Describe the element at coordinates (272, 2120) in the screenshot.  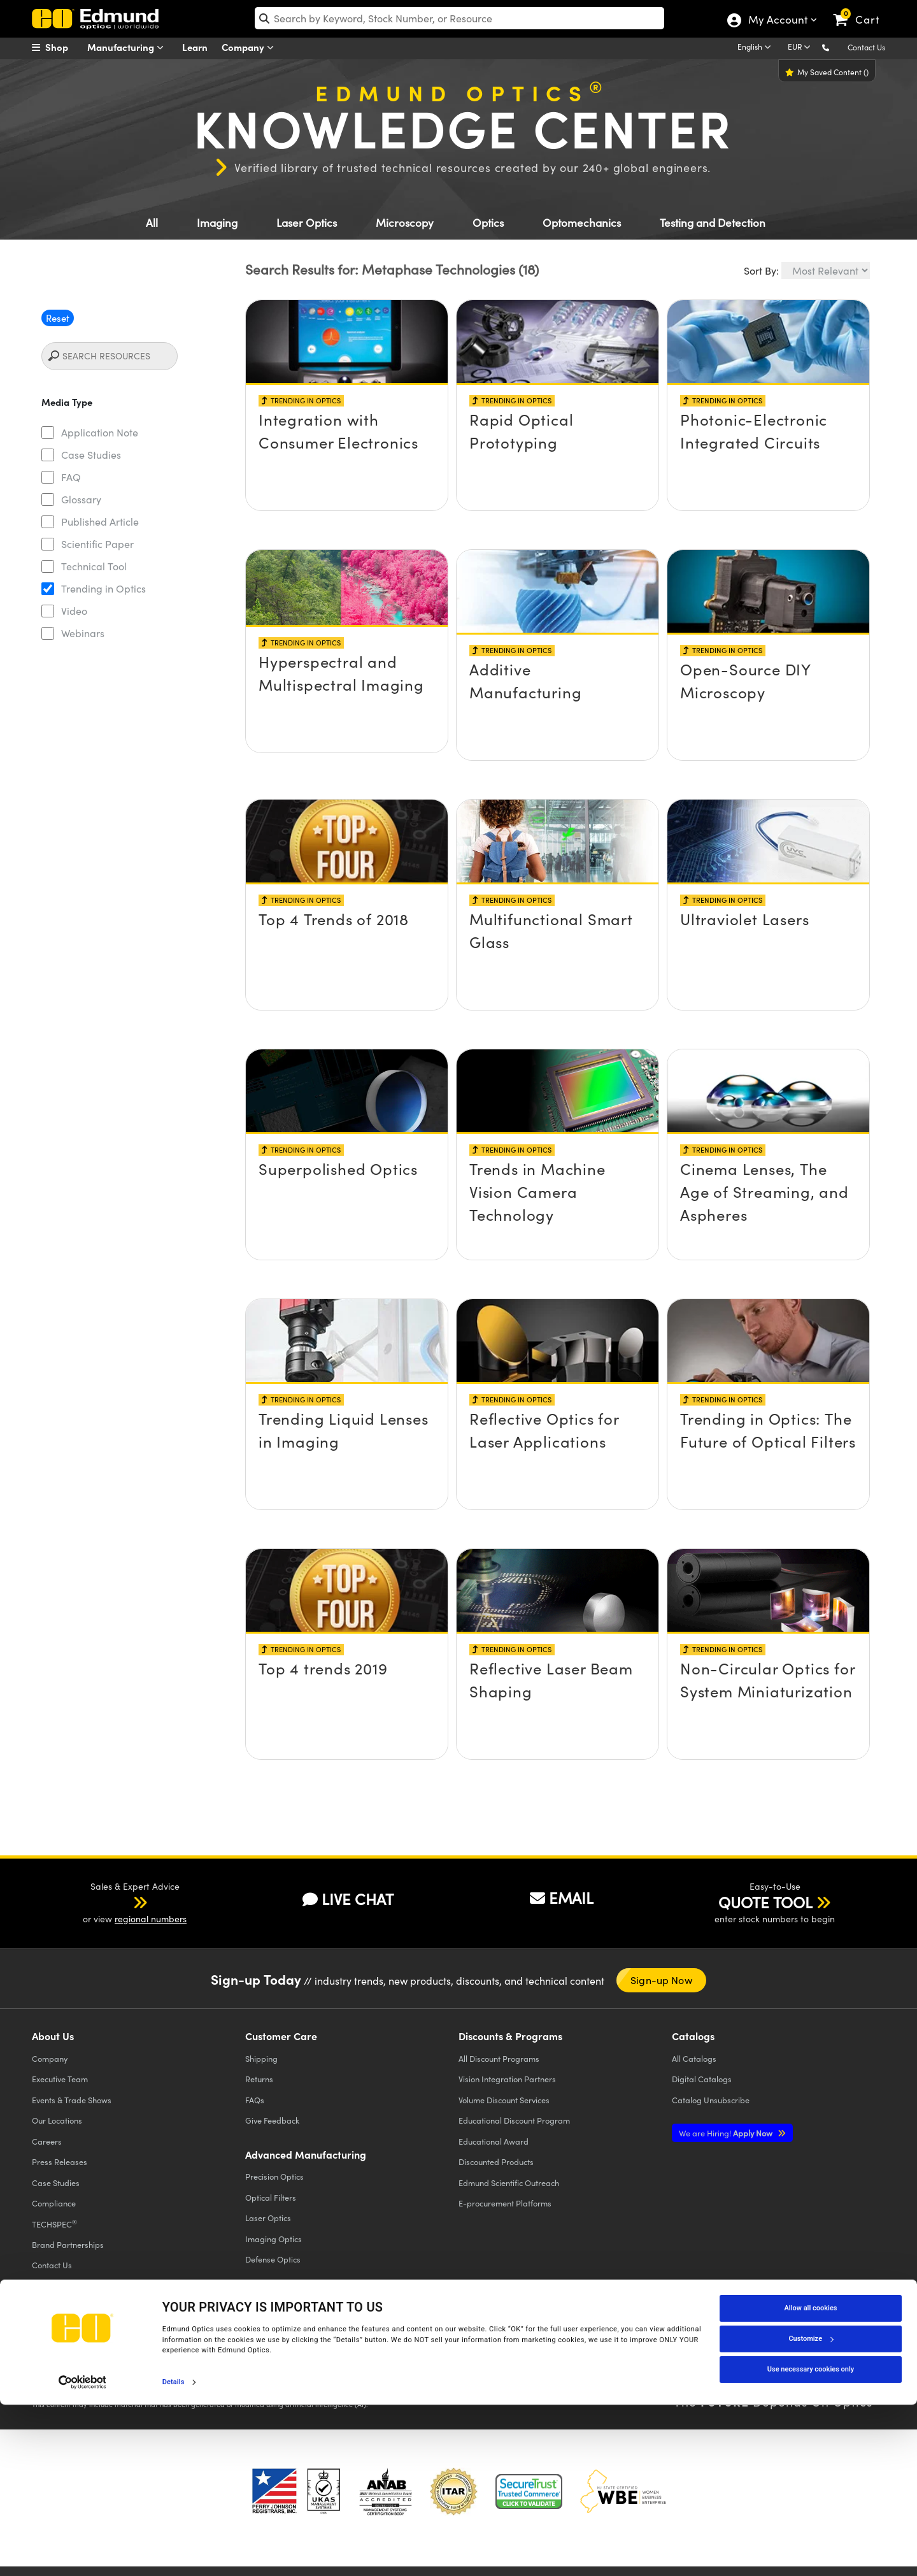
I see `Give Feedback` at that location.